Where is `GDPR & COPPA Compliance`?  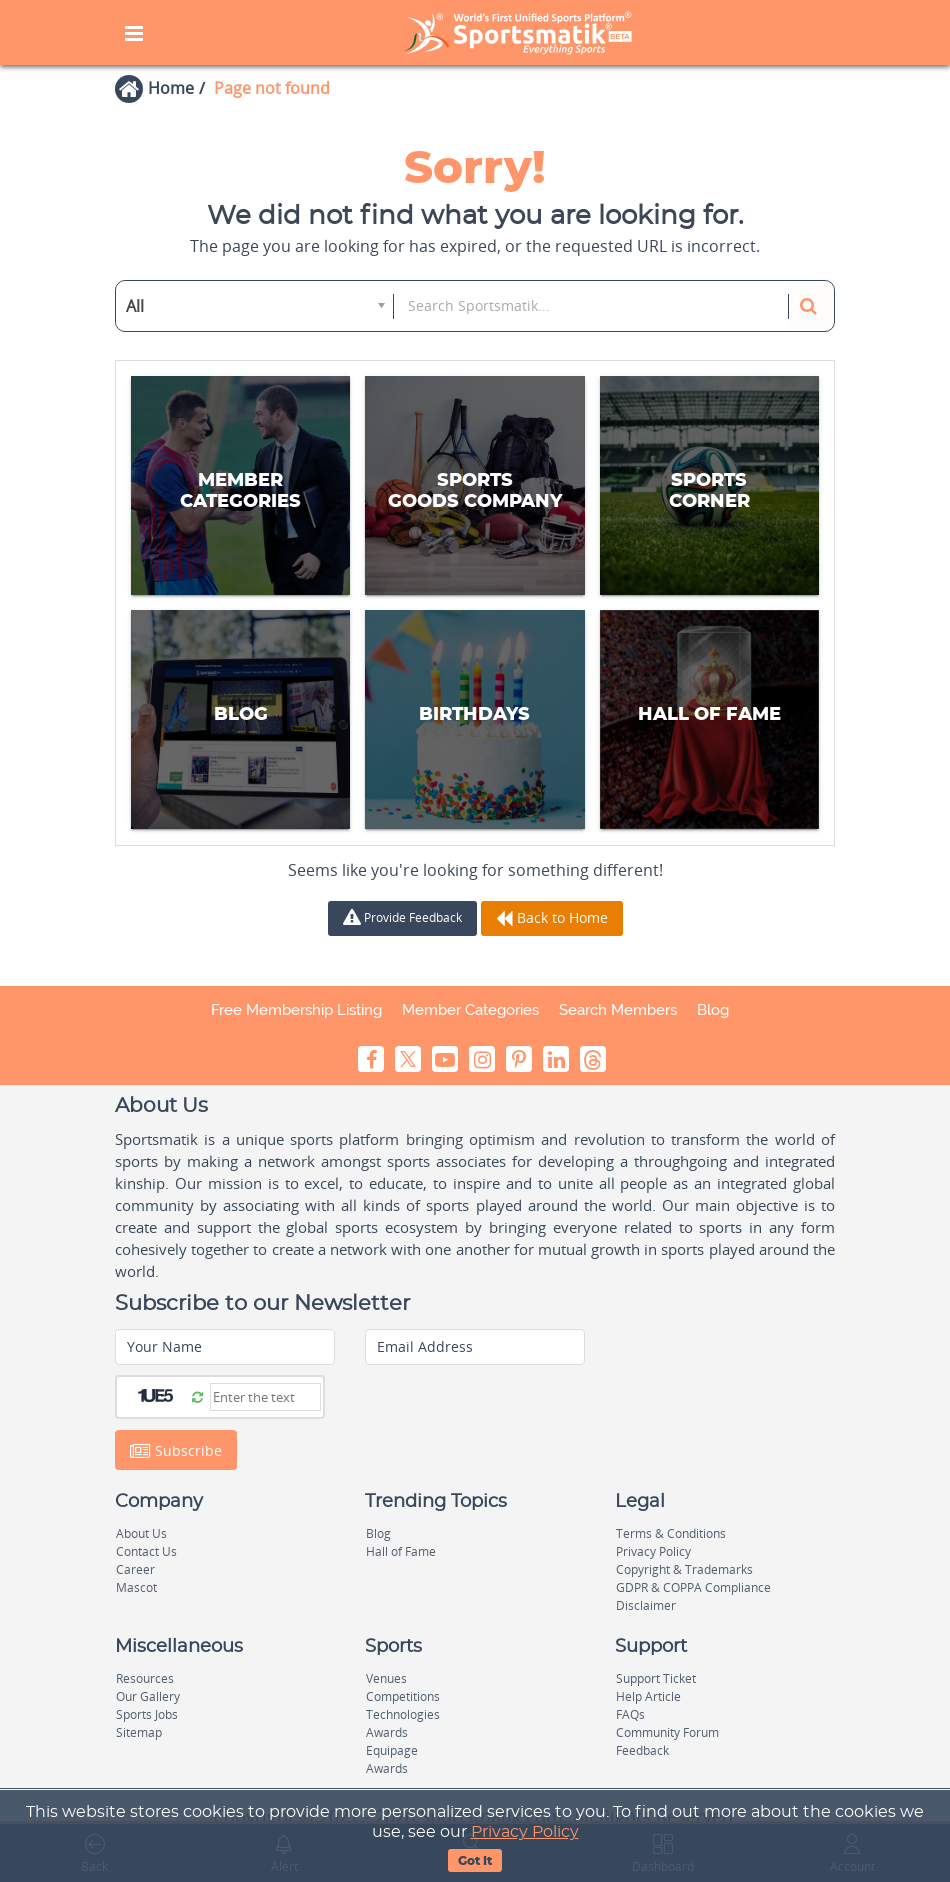 GDPR & COPPA Compliance is located at coordinates (693, 1587).